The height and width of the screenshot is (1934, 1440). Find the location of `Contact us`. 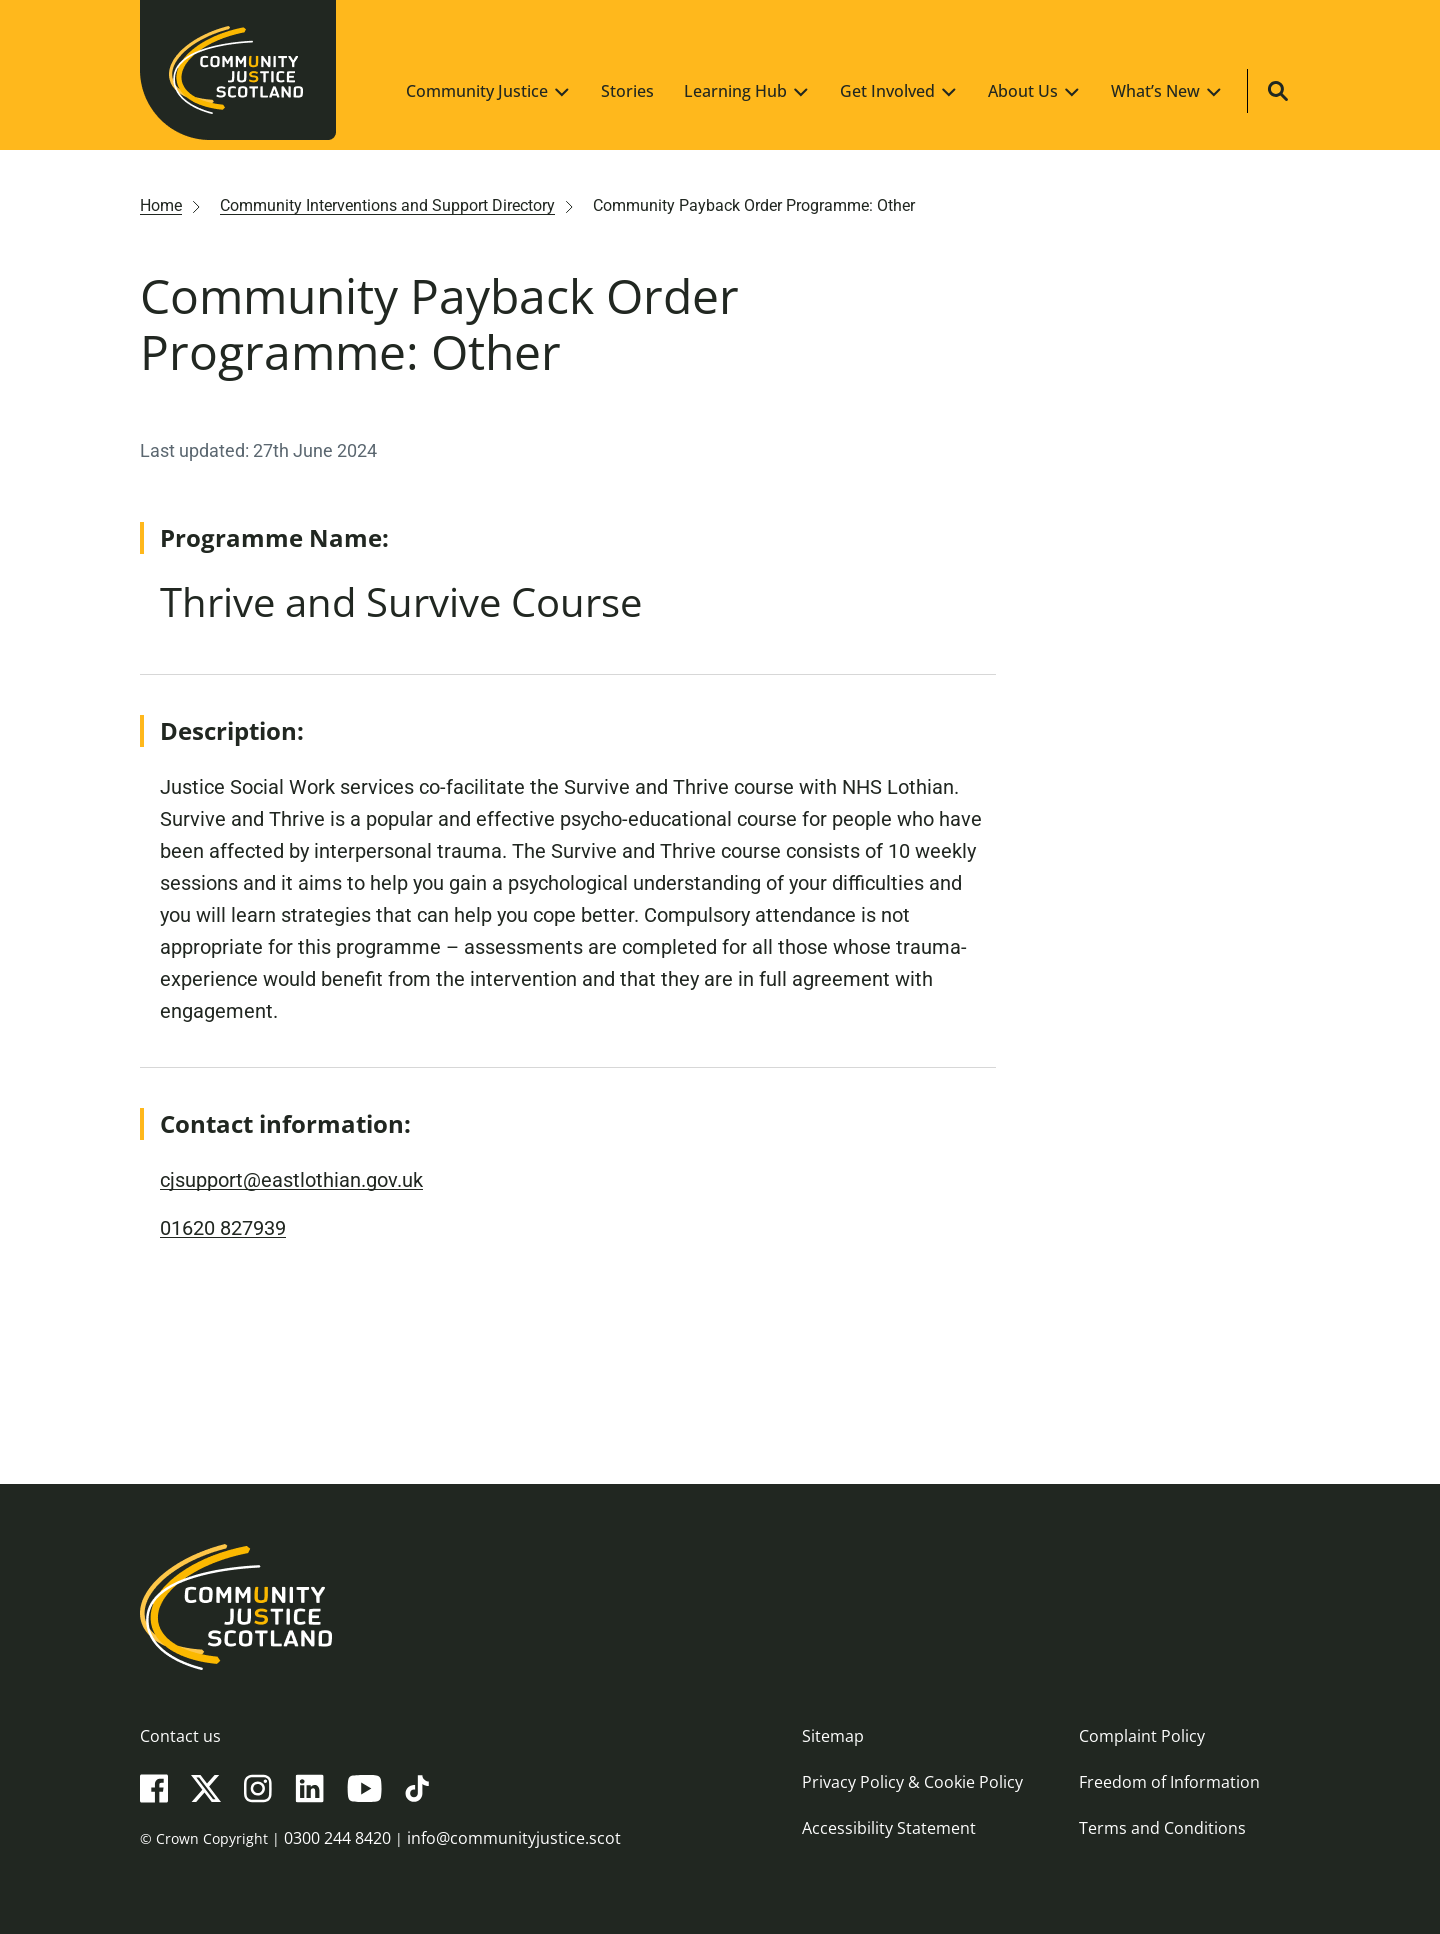

Contact us is located at coordinates (180, 1736).